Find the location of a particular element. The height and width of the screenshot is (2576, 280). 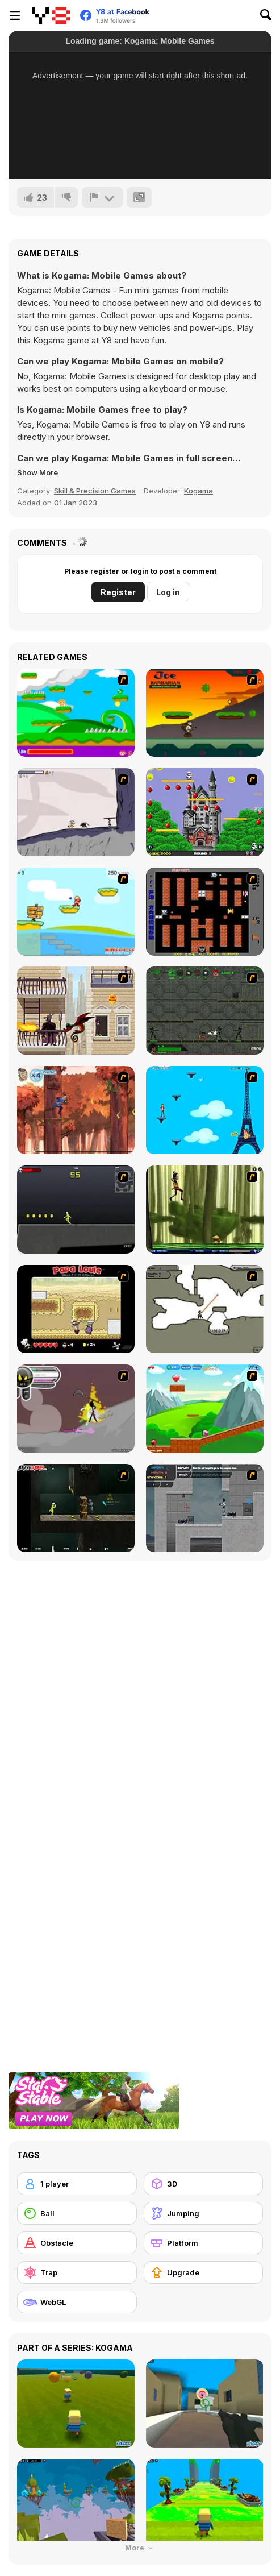

[Ball] is located at coordinates (77, 2213).